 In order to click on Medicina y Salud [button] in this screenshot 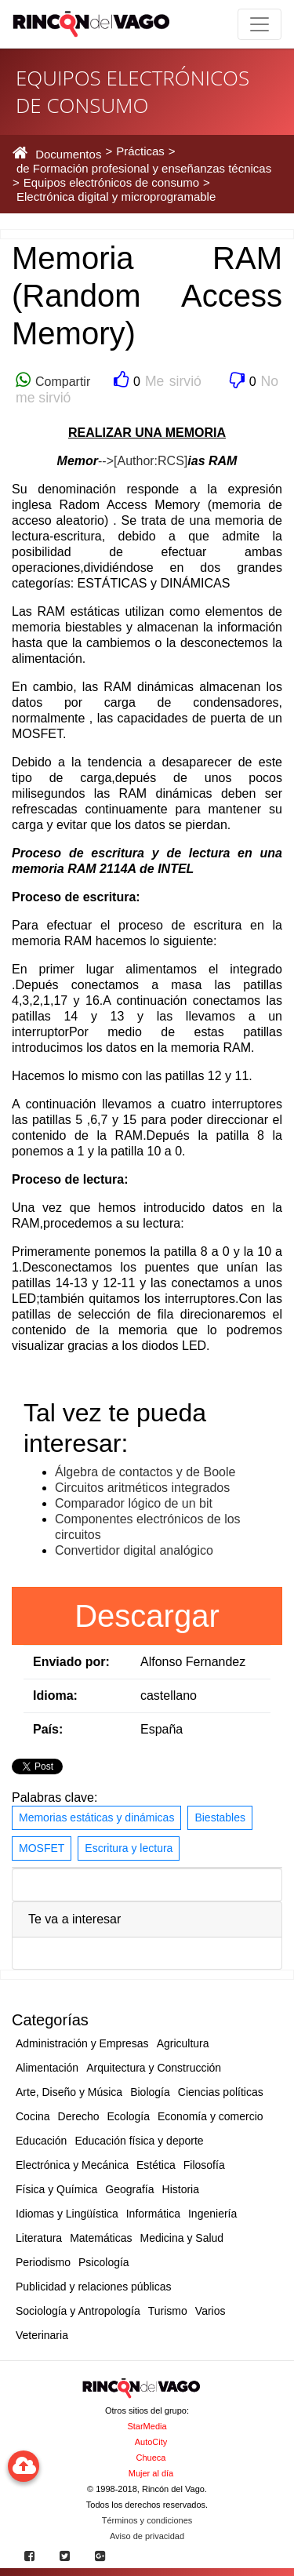, I will do `click(182, 2238)`.